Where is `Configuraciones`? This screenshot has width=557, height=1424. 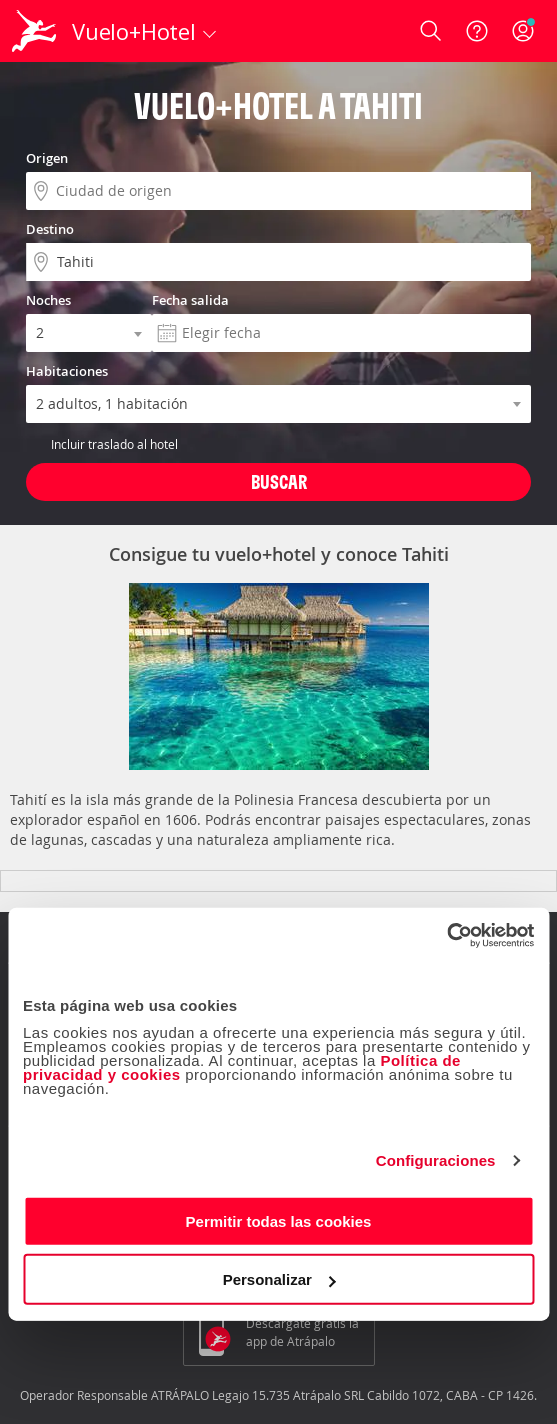
Configuraciones is located at coordinates (436, 1160).